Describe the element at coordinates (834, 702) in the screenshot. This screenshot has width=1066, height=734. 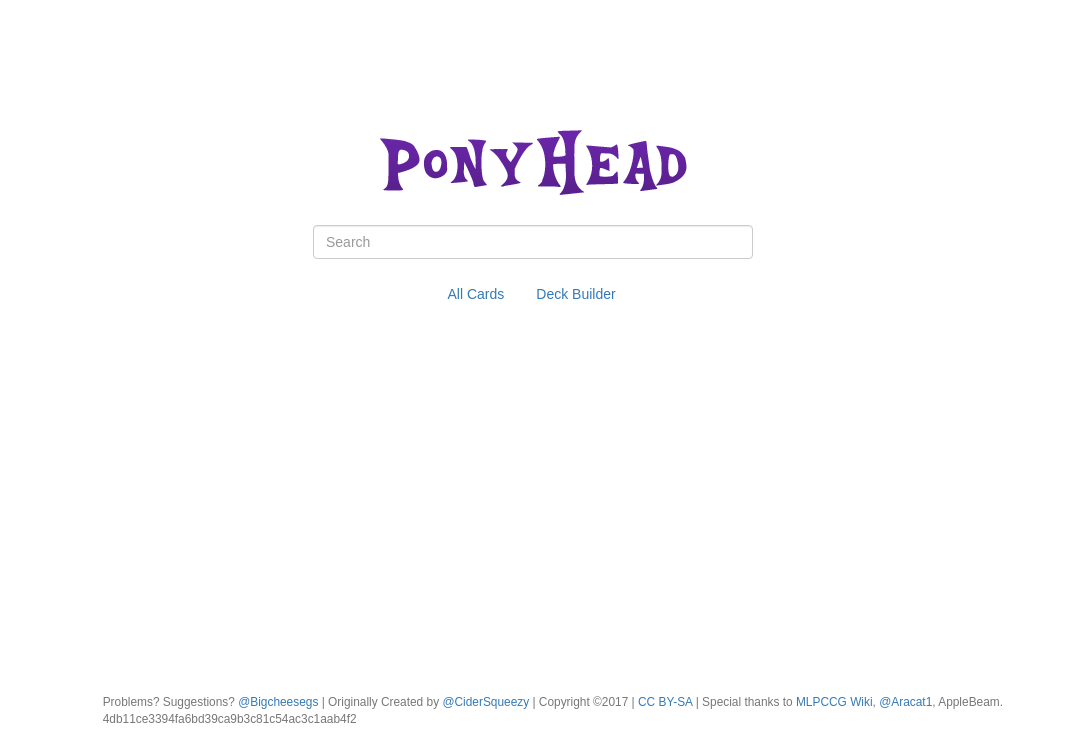
I see `MLPCCG Wiki` at that location.